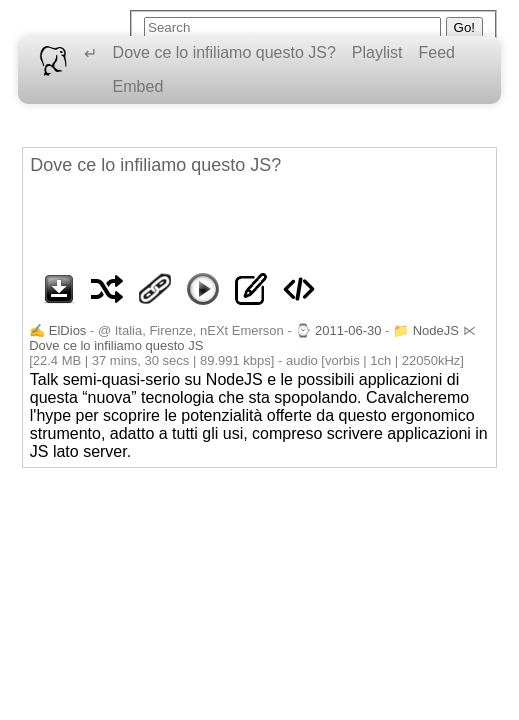 The height and width of the screenshot is (720, 519). What do you see at coordinates (437, 52) in the screenshot?
I see `Feed` at bounding box center [437, 52].